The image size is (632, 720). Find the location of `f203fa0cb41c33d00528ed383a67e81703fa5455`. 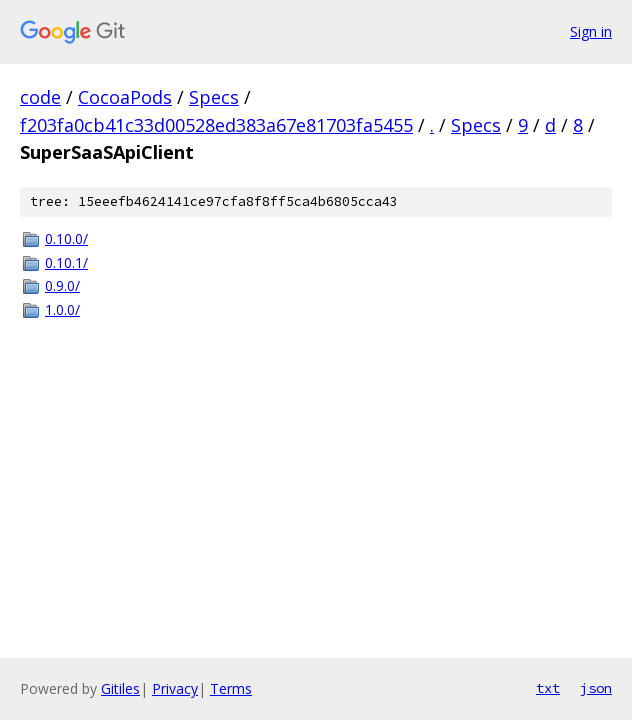

f203fa0cb41c33d00528ed383a67e81703fa5455 is located at coordinates (216, 125).